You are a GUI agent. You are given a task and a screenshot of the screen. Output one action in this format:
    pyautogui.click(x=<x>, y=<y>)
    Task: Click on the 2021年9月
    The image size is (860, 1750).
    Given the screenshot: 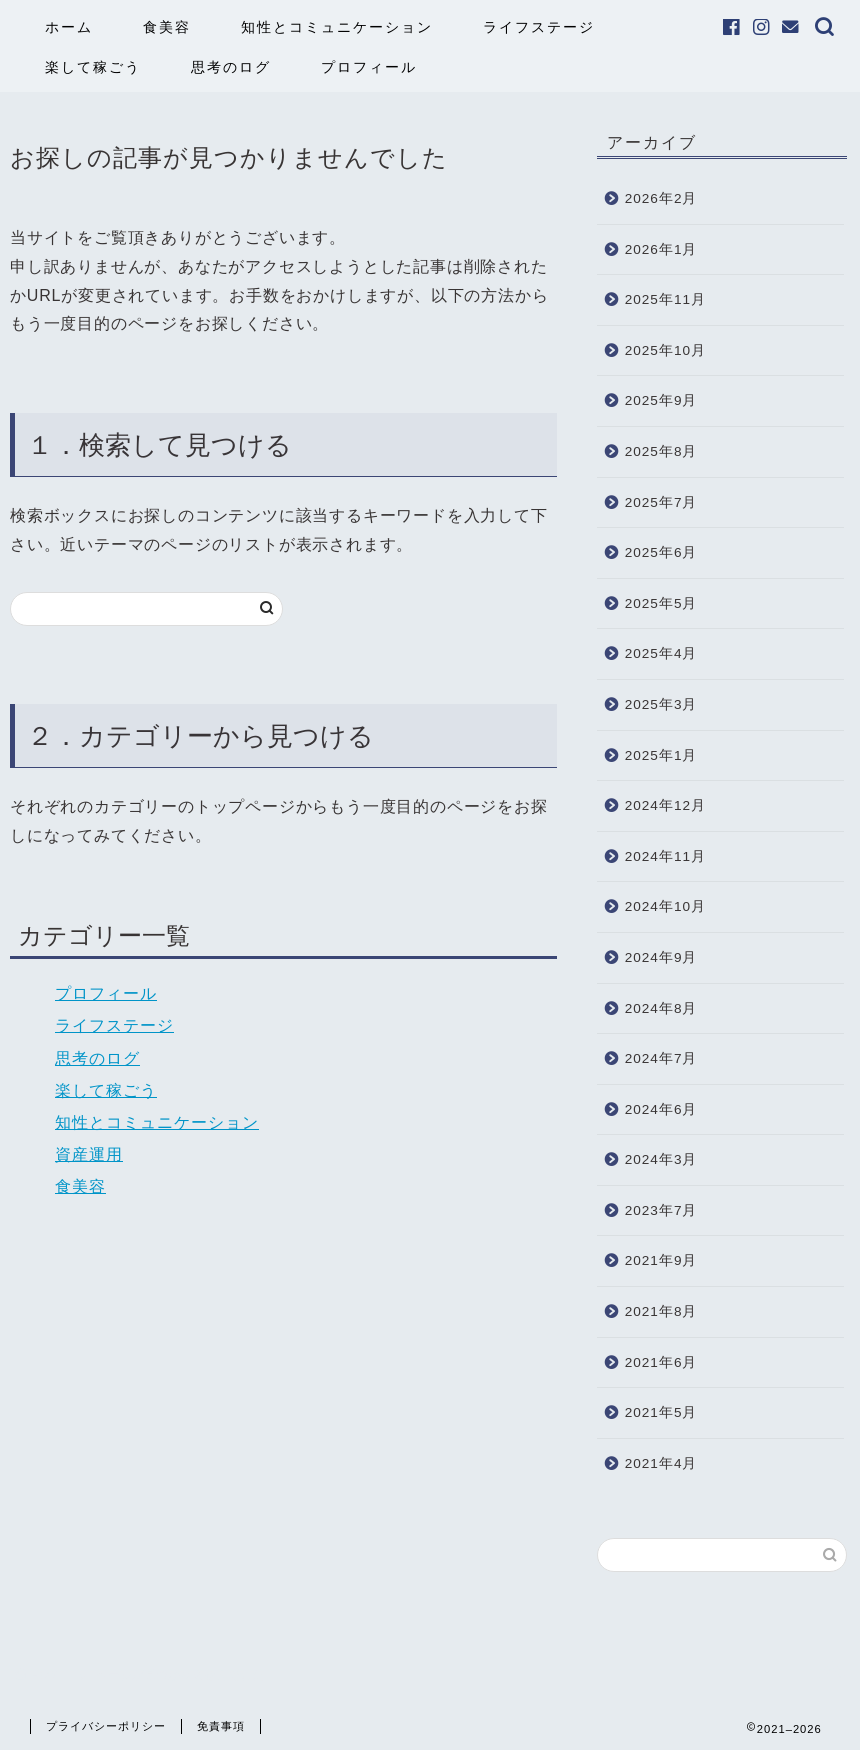 What is the action you would take?
    pyautogui.click(x=661, y=1260)
    